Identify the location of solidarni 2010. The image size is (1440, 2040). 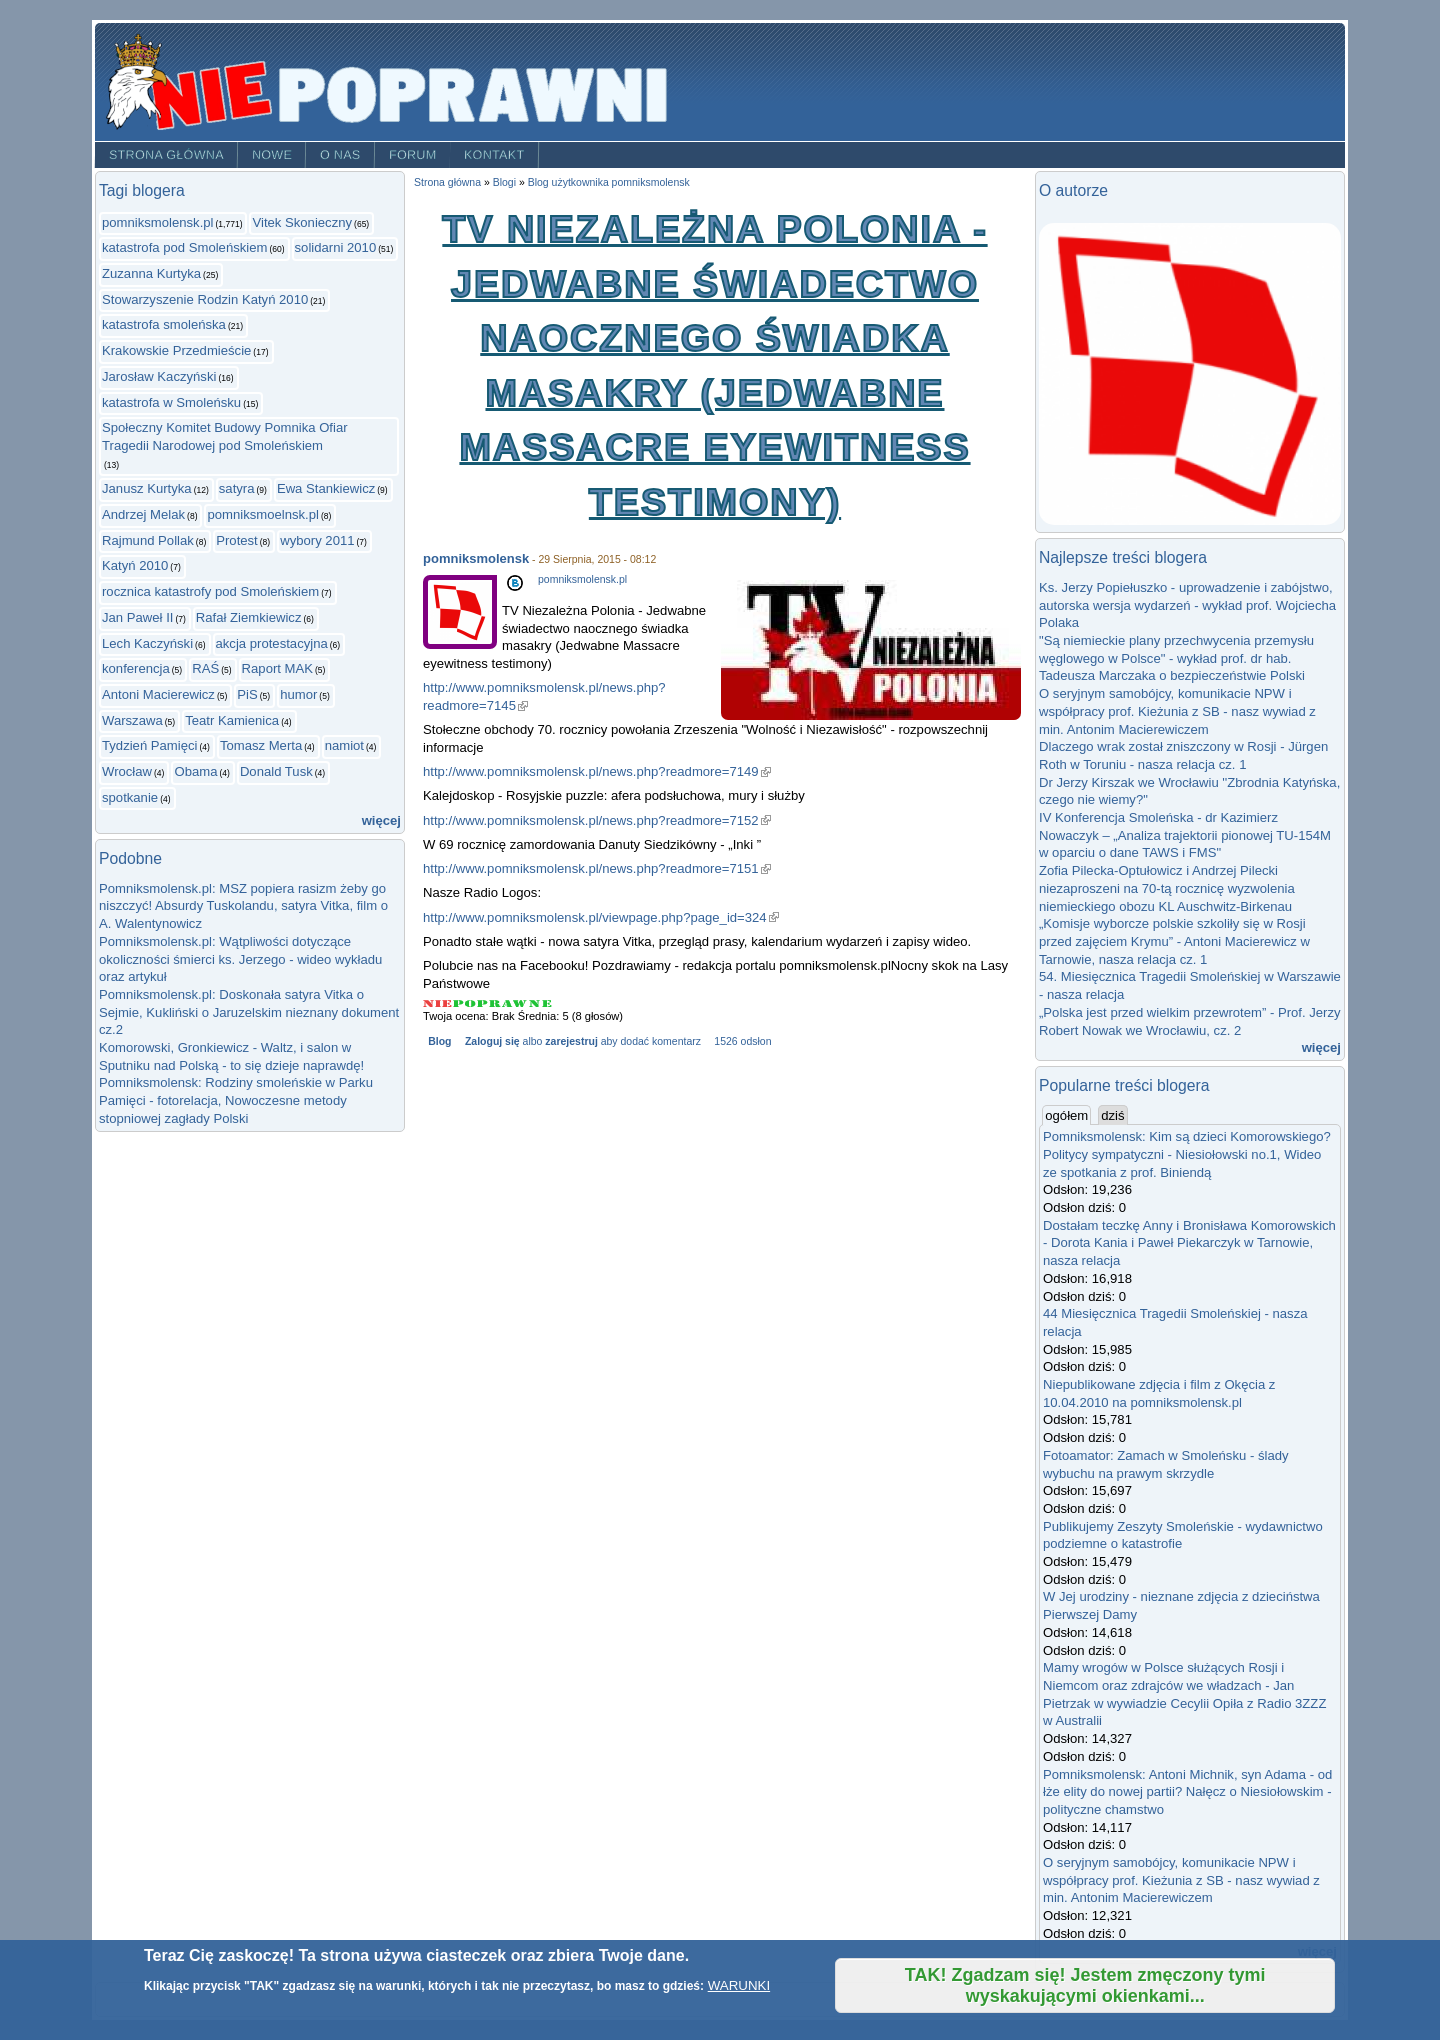
(336, 247).